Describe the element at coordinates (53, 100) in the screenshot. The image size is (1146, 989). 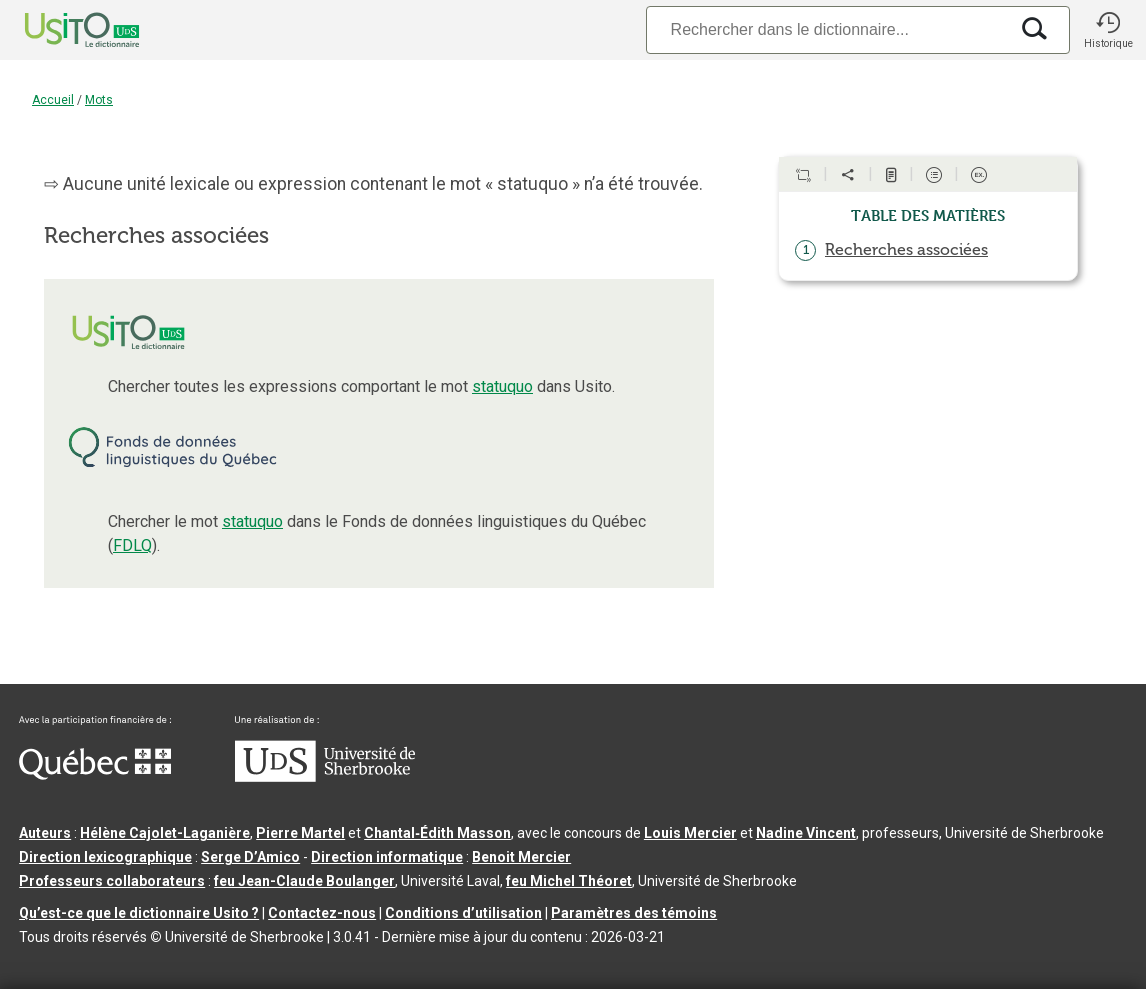
I see `Accueil` at that location.